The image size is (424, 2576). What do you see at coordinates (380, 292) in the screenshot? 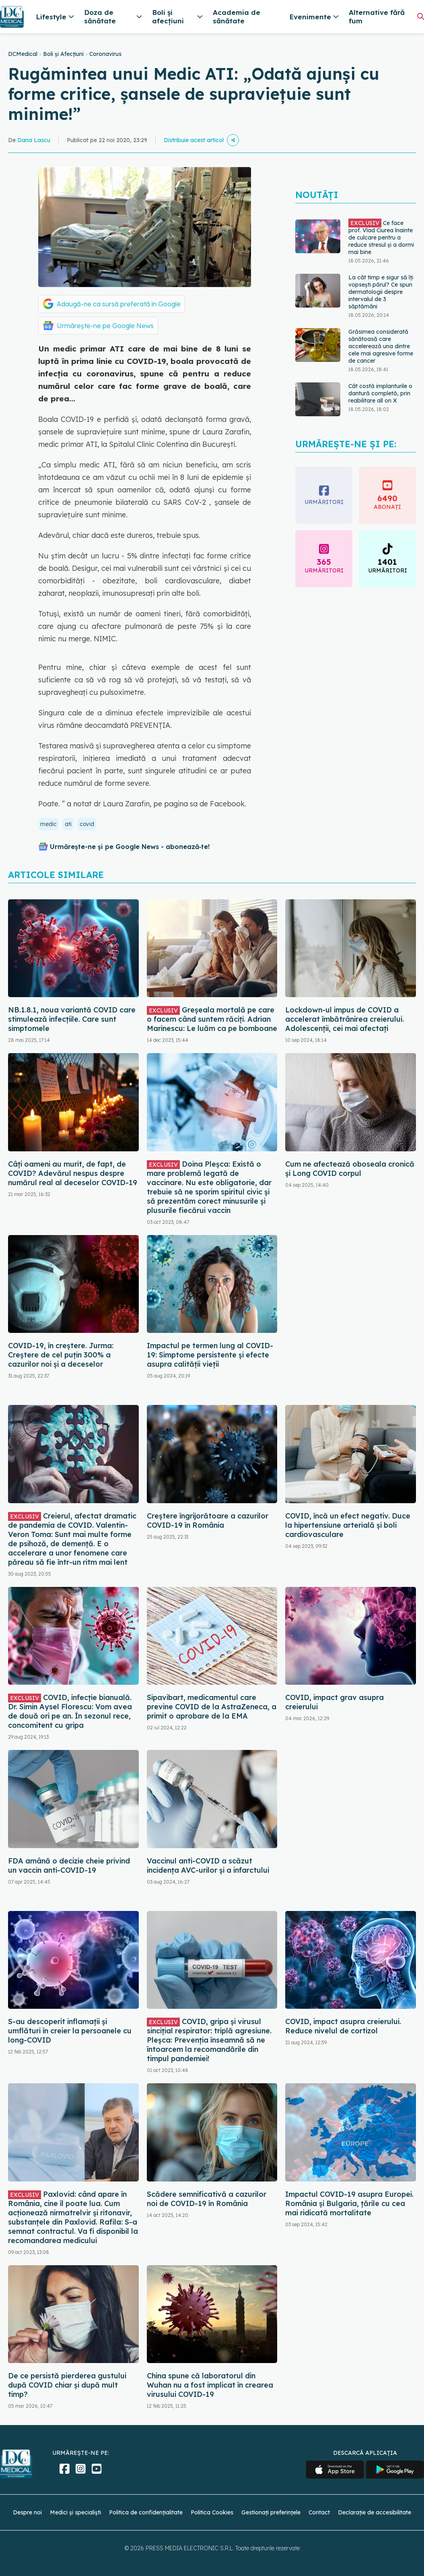
I see `La cât timp e sigur să îți vopsești părul? Ce spun dermatologii despre intervalul de 3 săptămâni` at bounding box center [380, 292].